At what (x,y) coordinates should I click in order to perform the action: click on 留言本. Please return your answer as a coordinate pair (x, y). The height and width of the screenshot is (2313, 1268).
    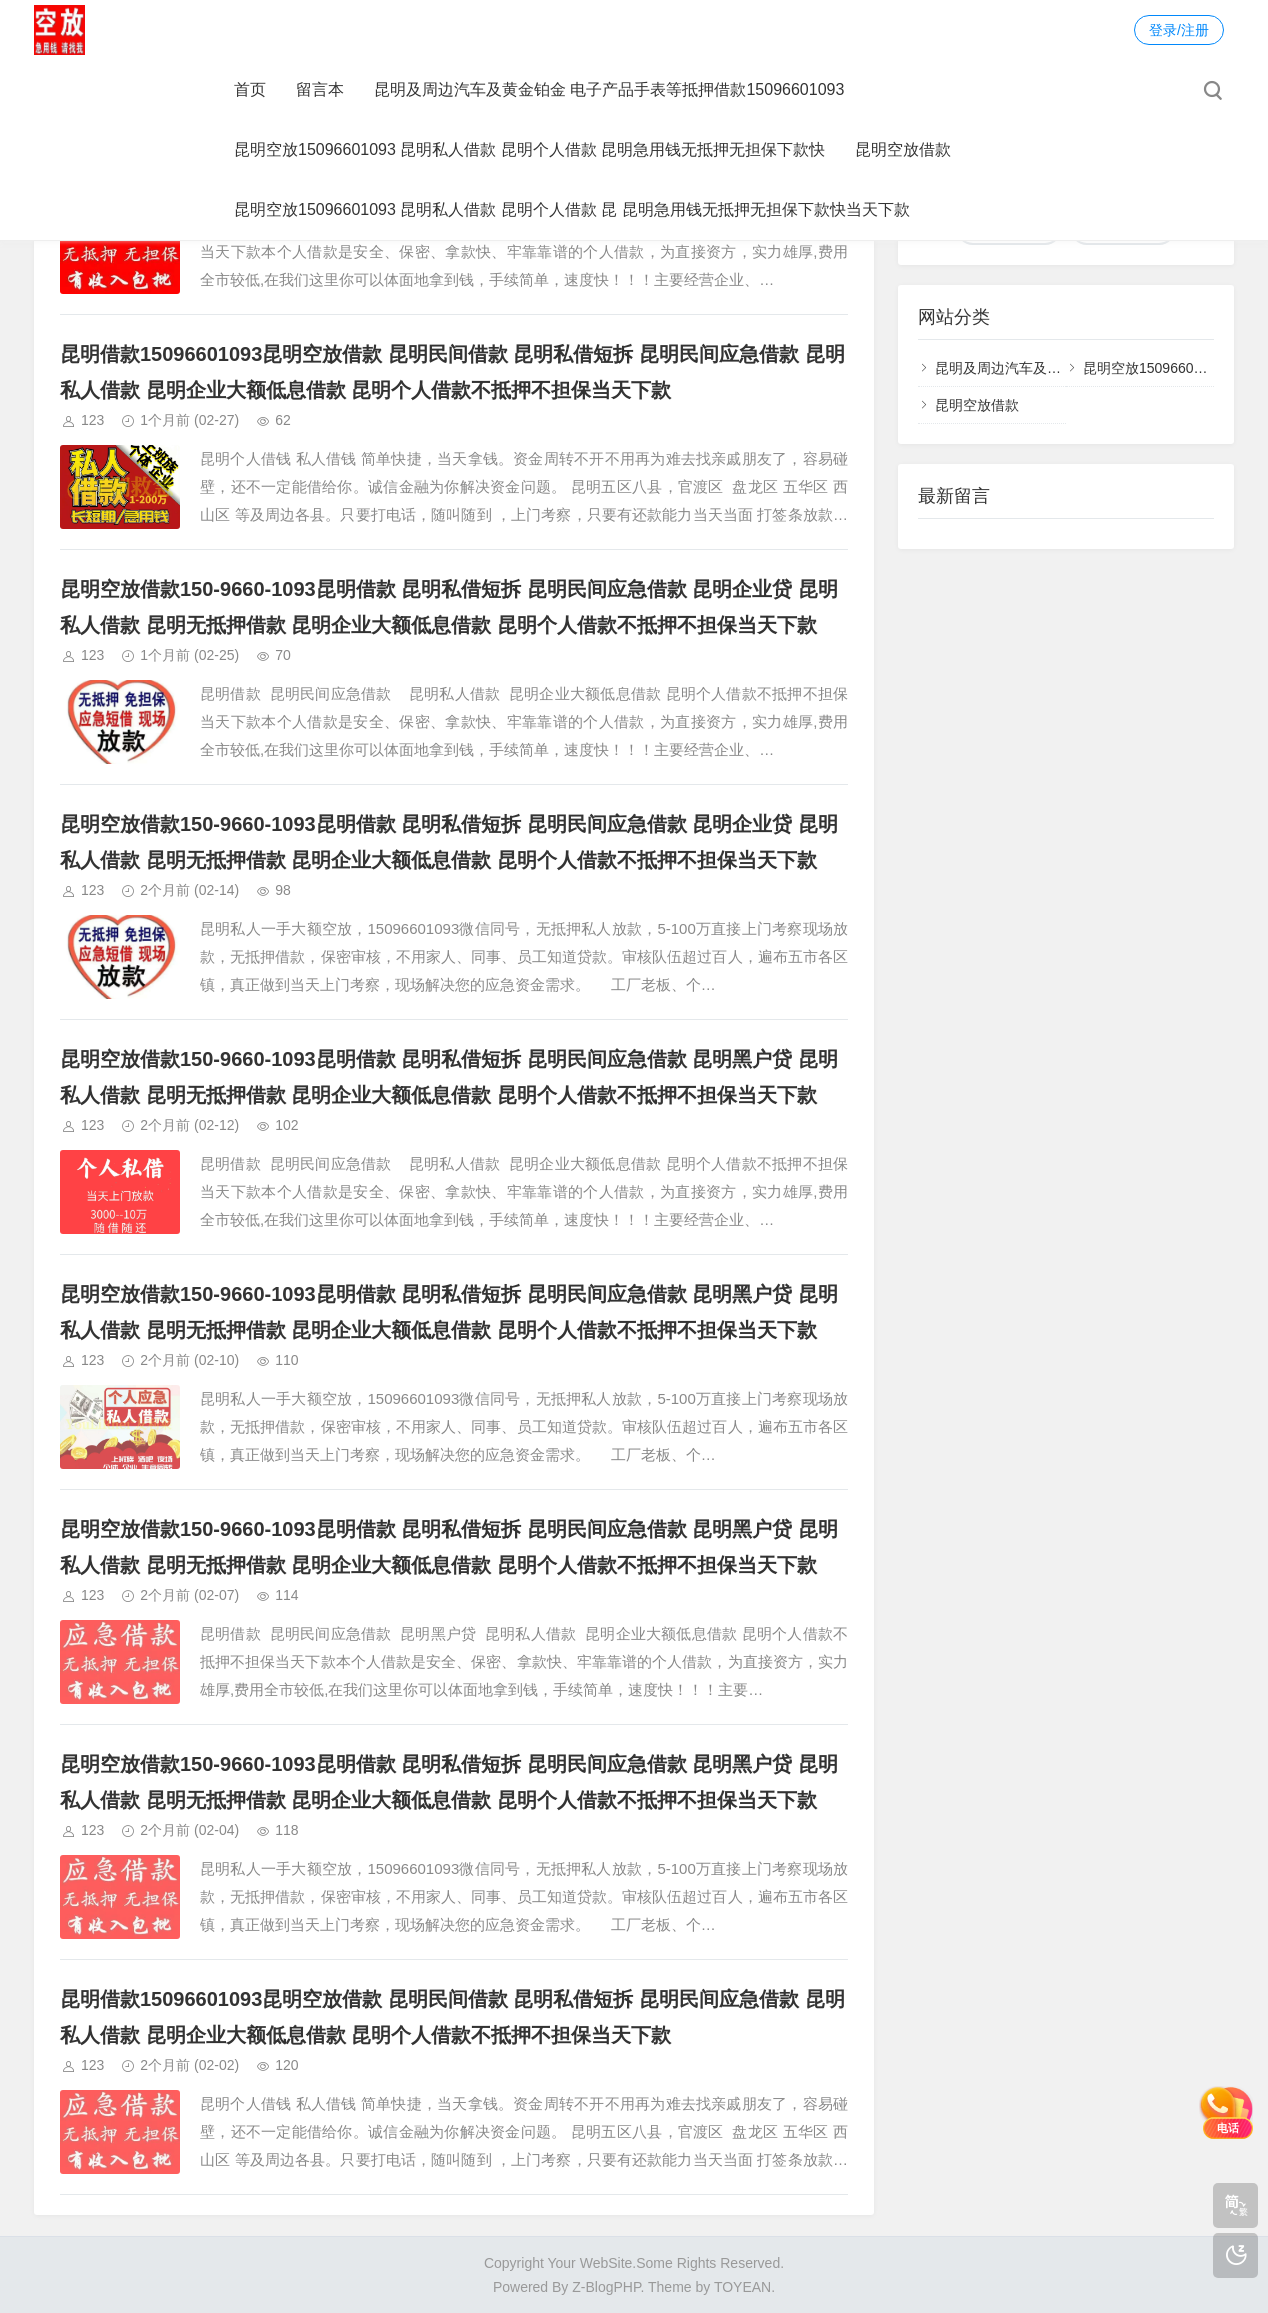
    Looking at the image, I should click on (320, 89).